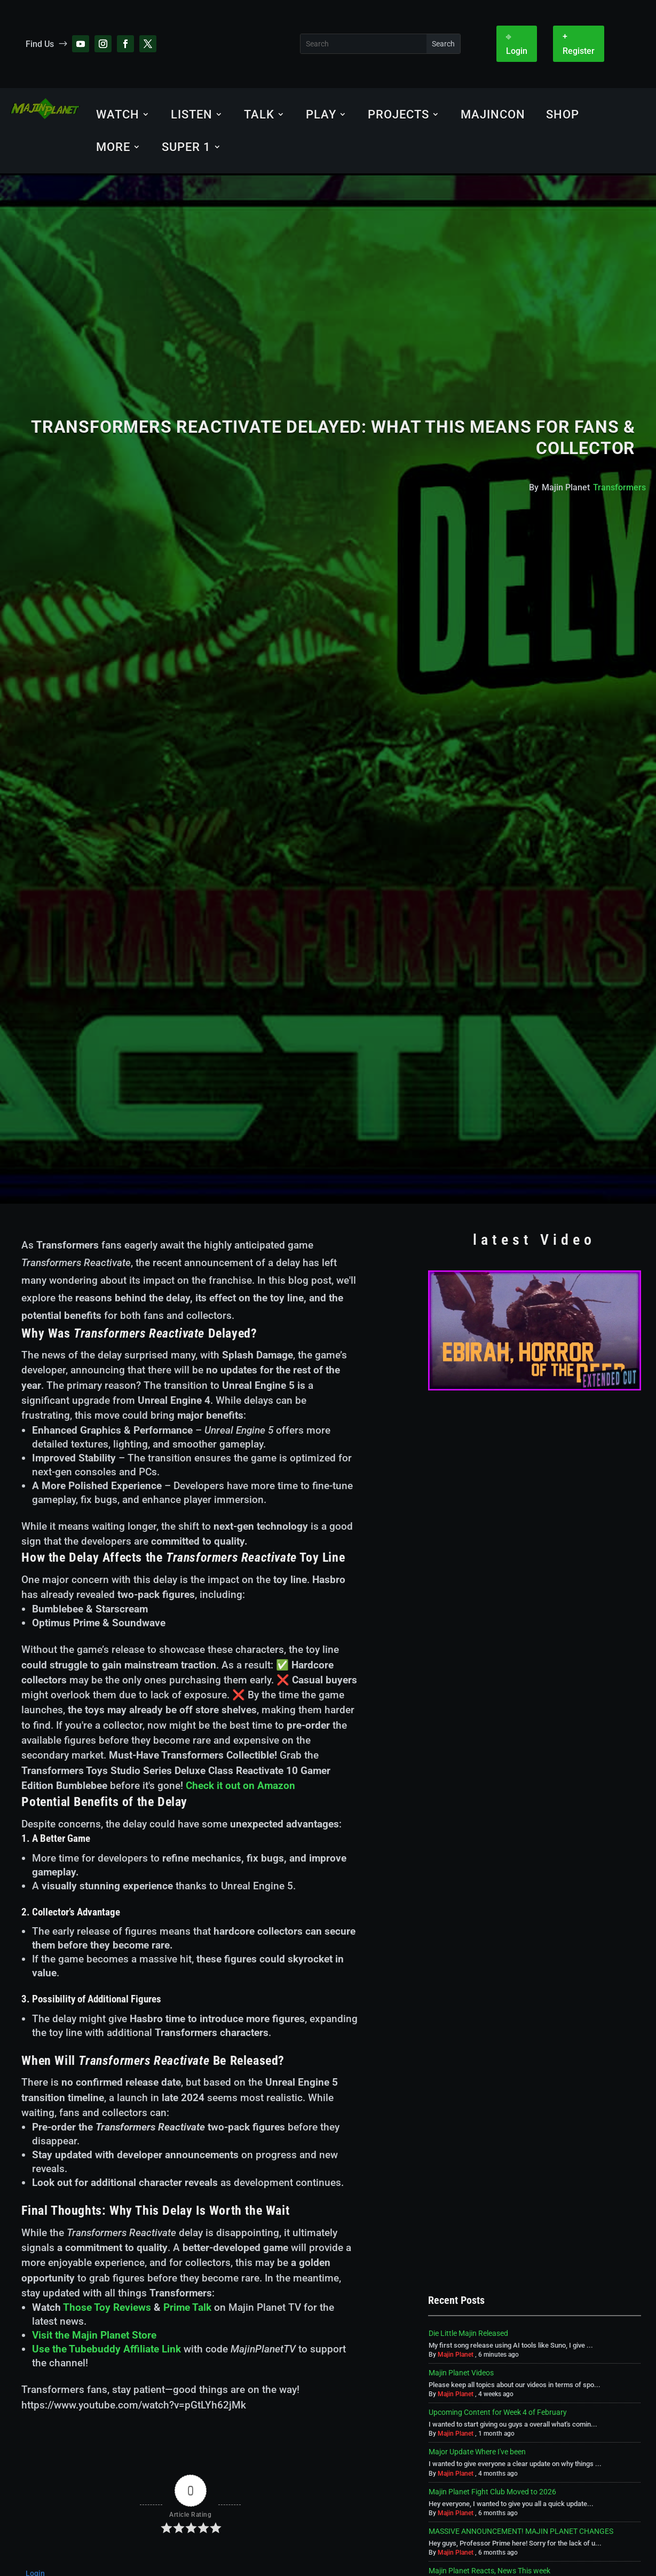 This screenshot has width=656, height=2576. What do you see at coordinates (521, 2531) in the screenshot?
I see `MASSIVE ANNOUNCEMENT! MAJIN PLANET CHANGES` at bounding box center [521, 2531].